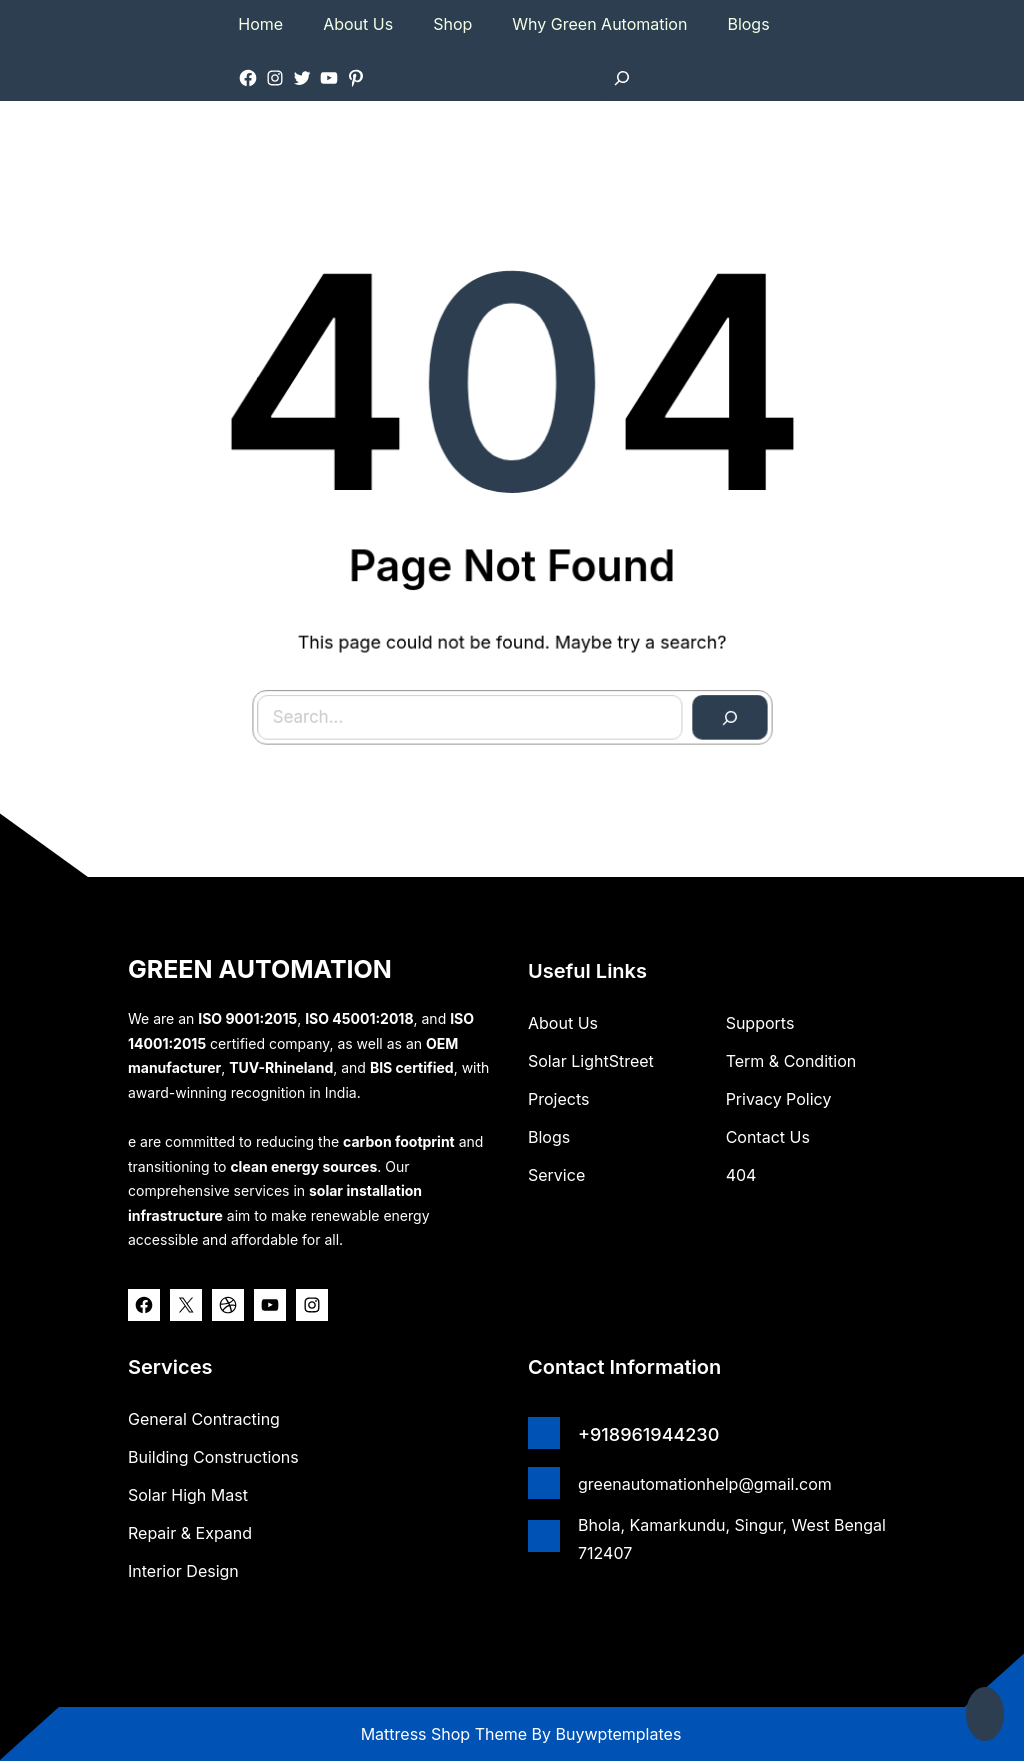 This screenshot has width=1024, height=1761. Describe the element at coordinates (622, 78) in the screenshot. I see `[Expand search field]` at that location.